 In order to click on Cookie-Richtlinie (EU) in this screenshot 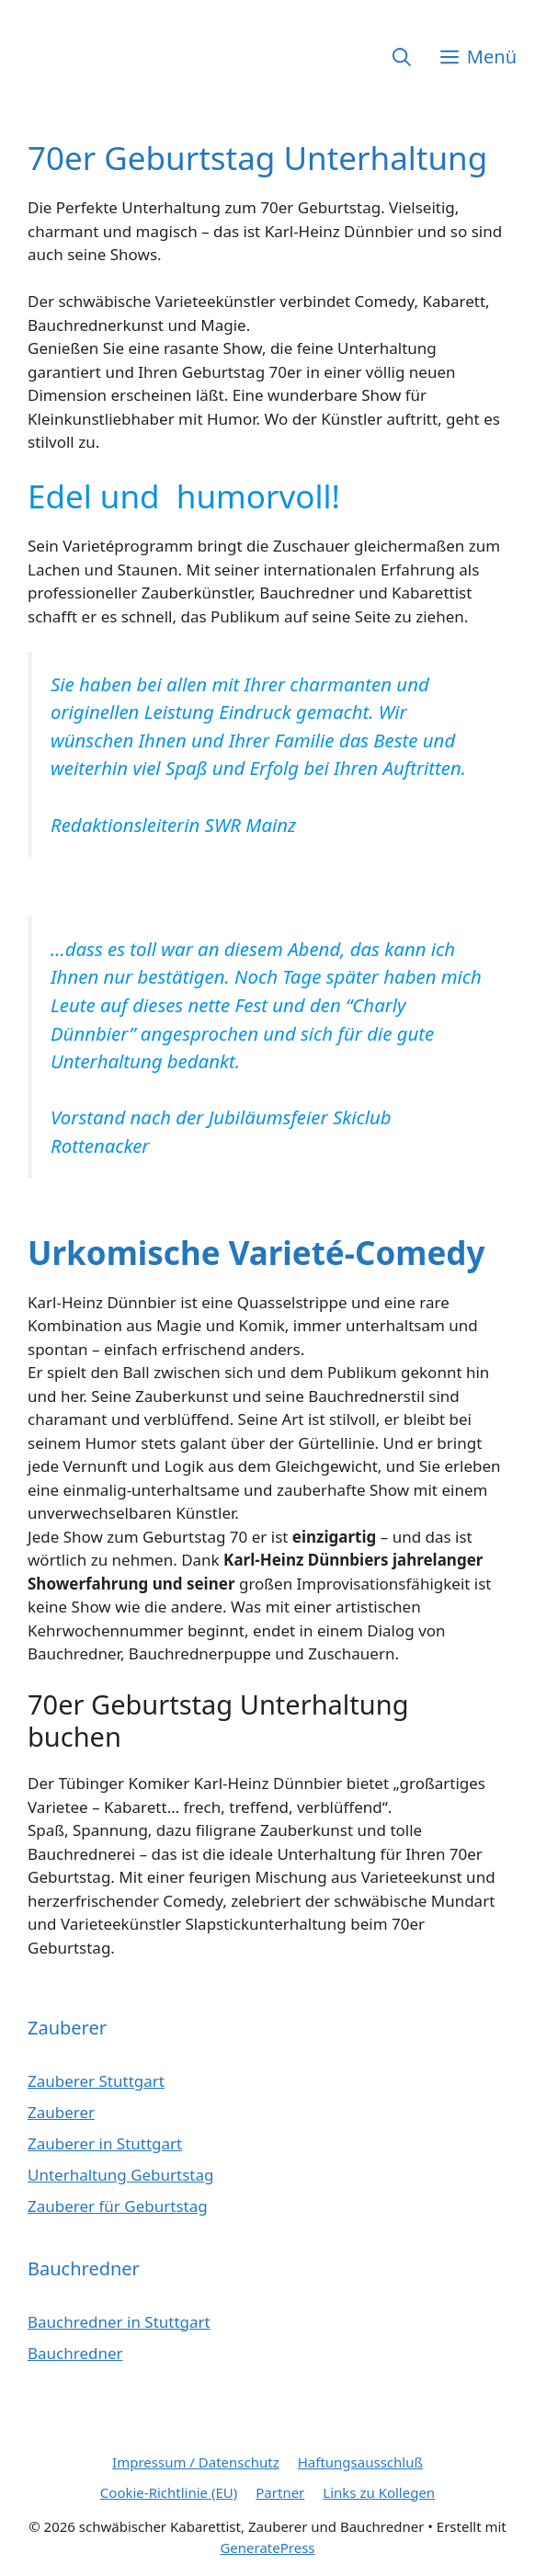, I will do `click(168, 2492)`.